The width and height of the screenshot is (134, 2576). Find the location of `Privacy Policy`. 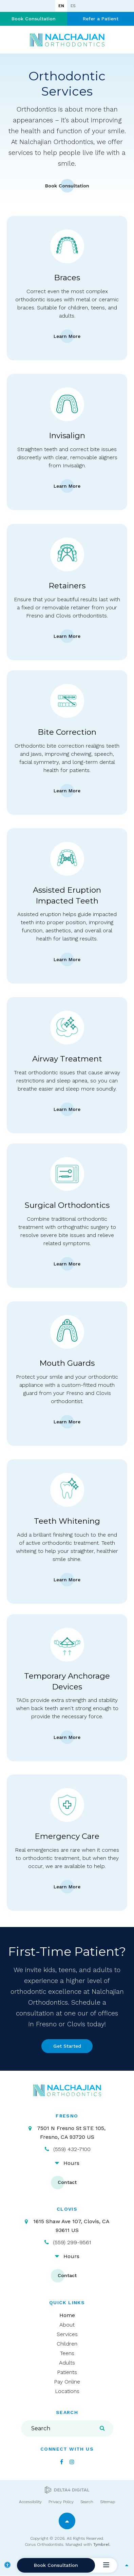

Privacy Policy is located at coordinates (61, 2501).